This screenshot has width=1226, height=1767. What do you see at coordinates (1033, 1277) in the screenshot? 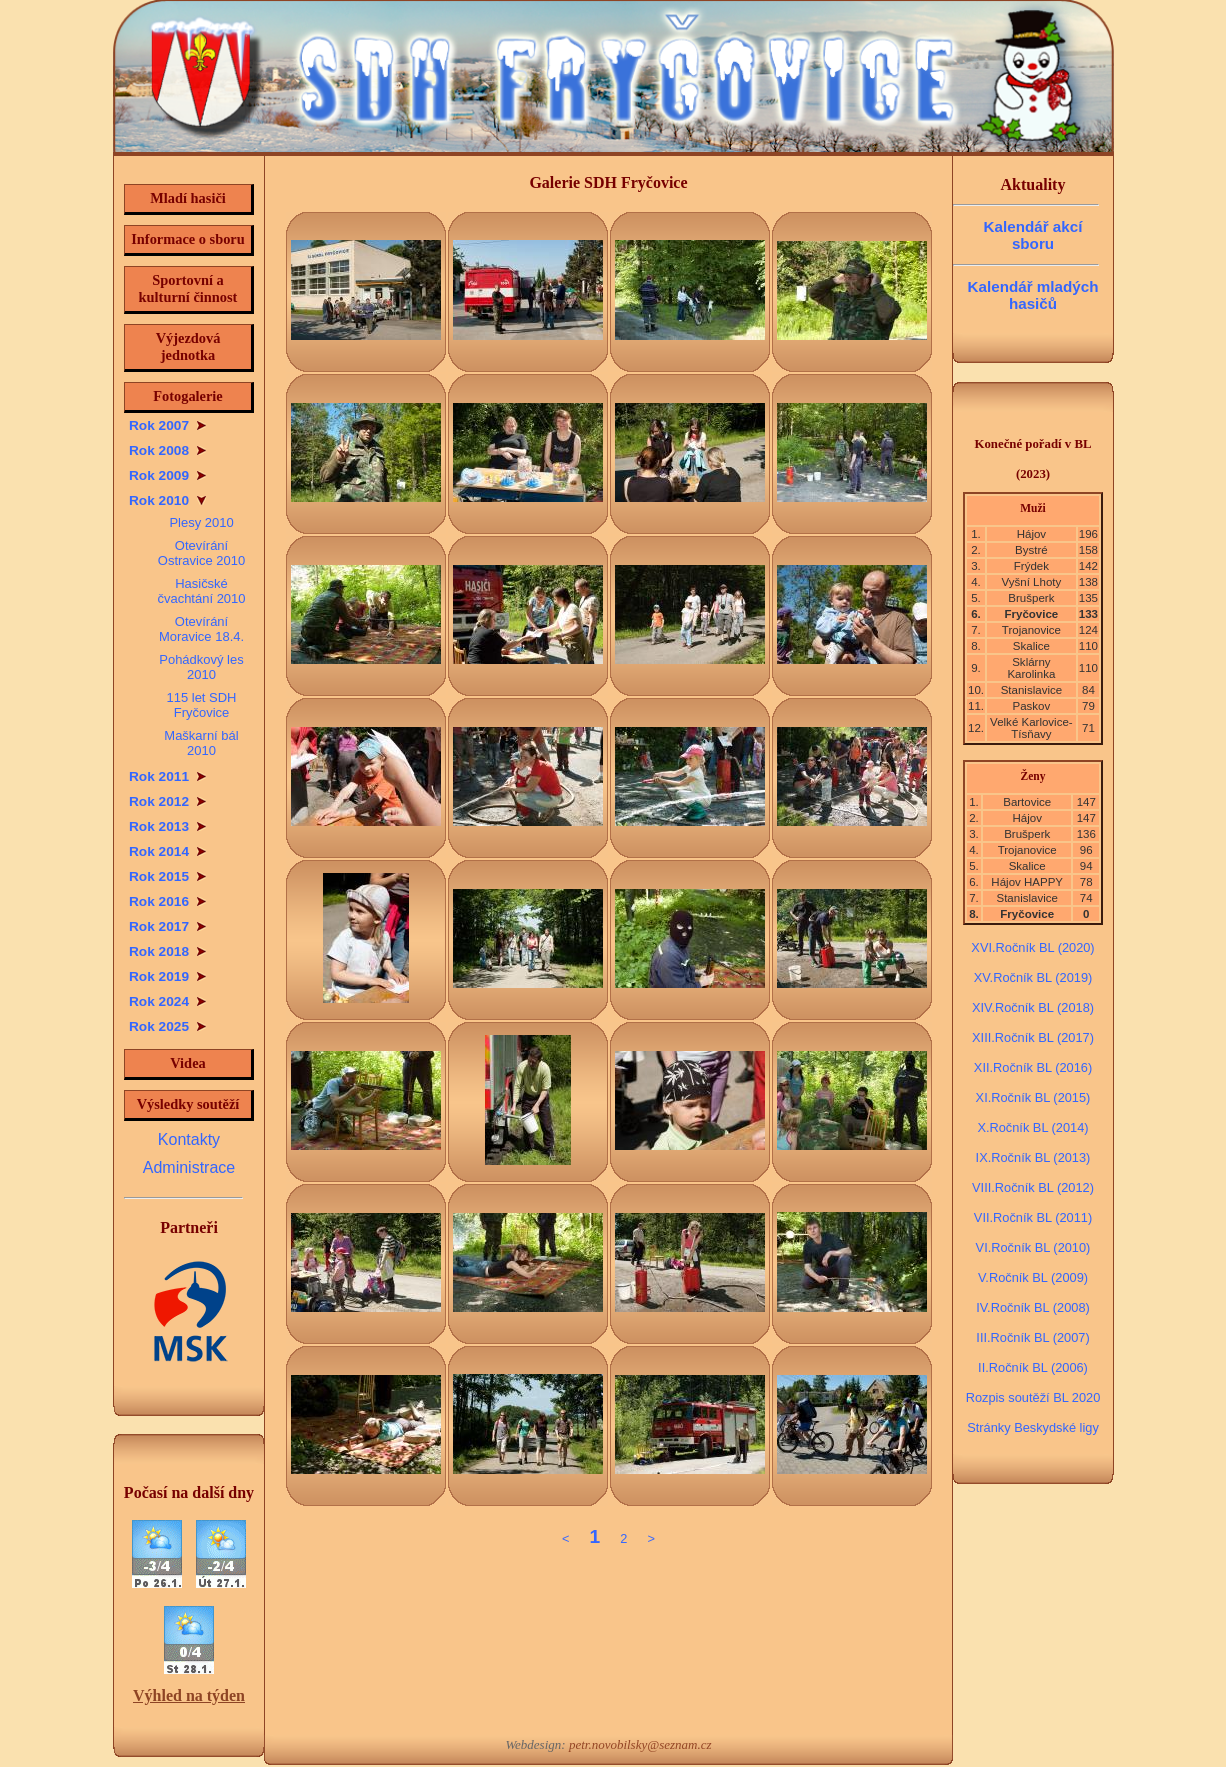
I see `V.Ročník BL (2009)` at bounding box center [1033, 1277].